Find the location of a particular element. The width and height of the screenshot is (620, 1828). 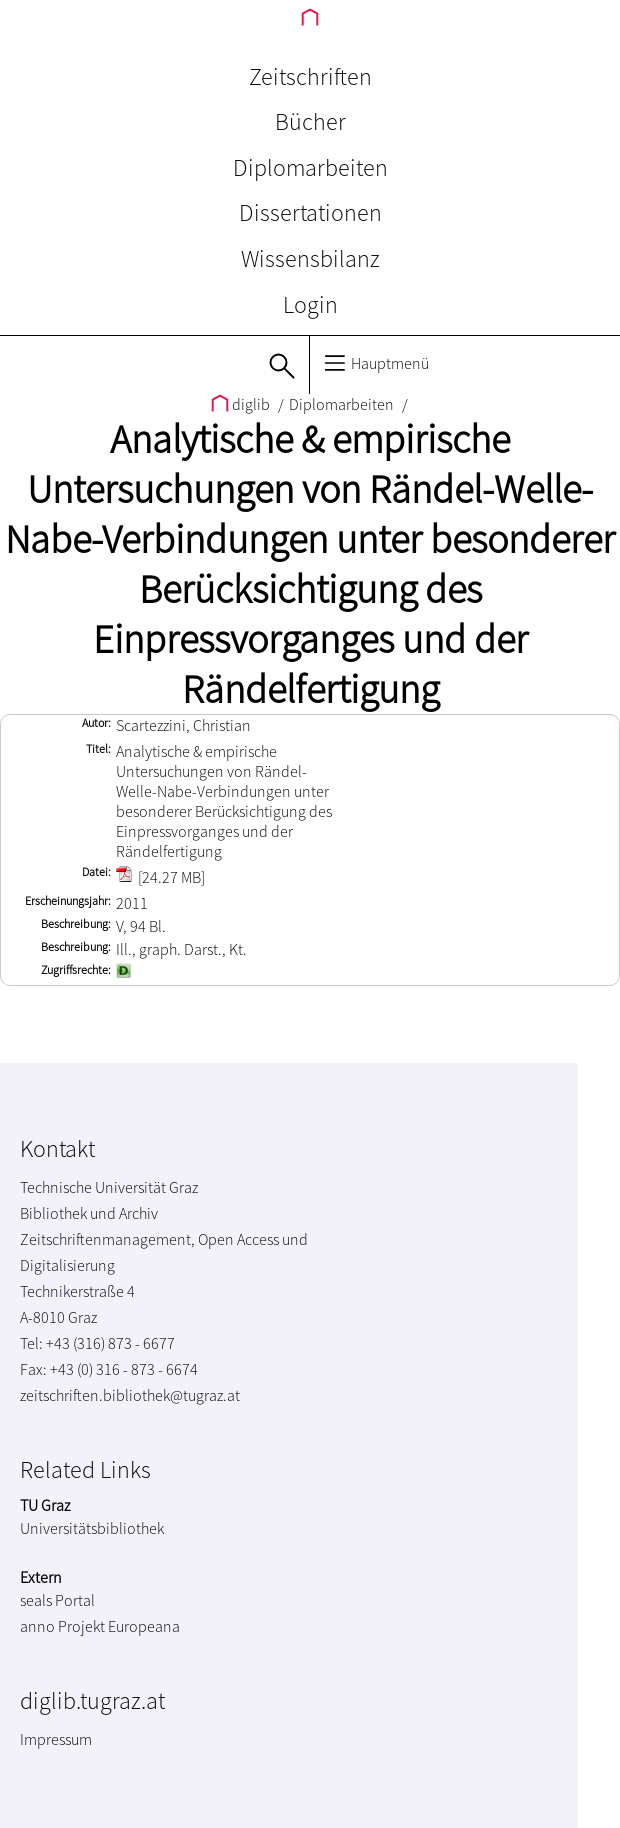

Dissertationen is located at coordinates (310, 212).